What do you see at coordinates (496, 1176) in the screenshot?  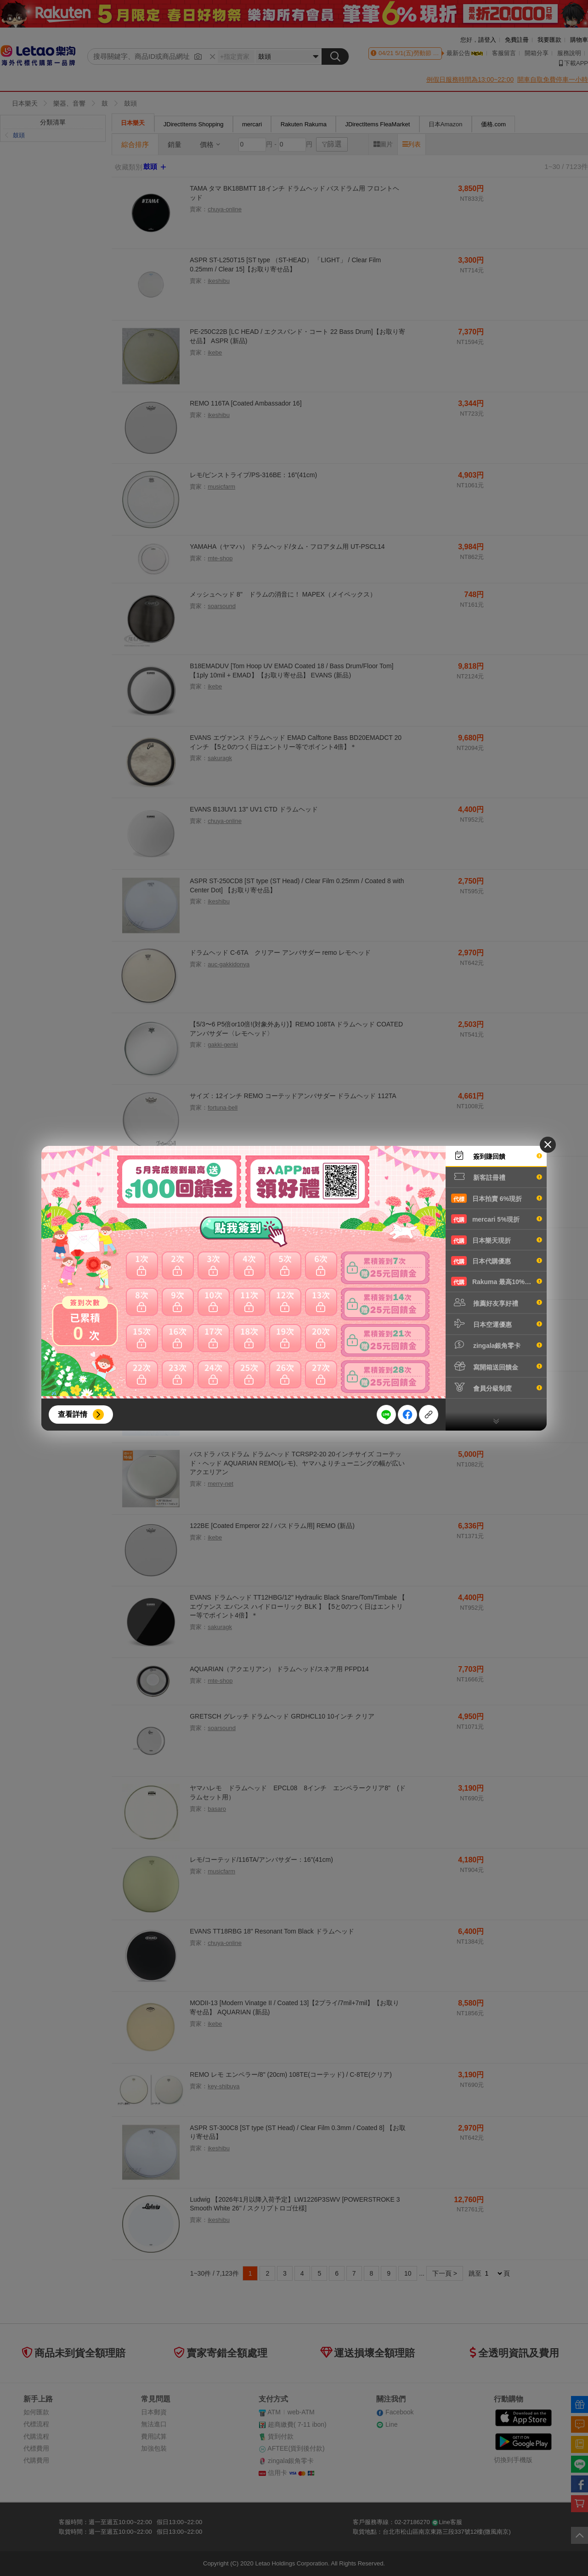 I see `新客註冊禮` at bounding box center [496, 1176].